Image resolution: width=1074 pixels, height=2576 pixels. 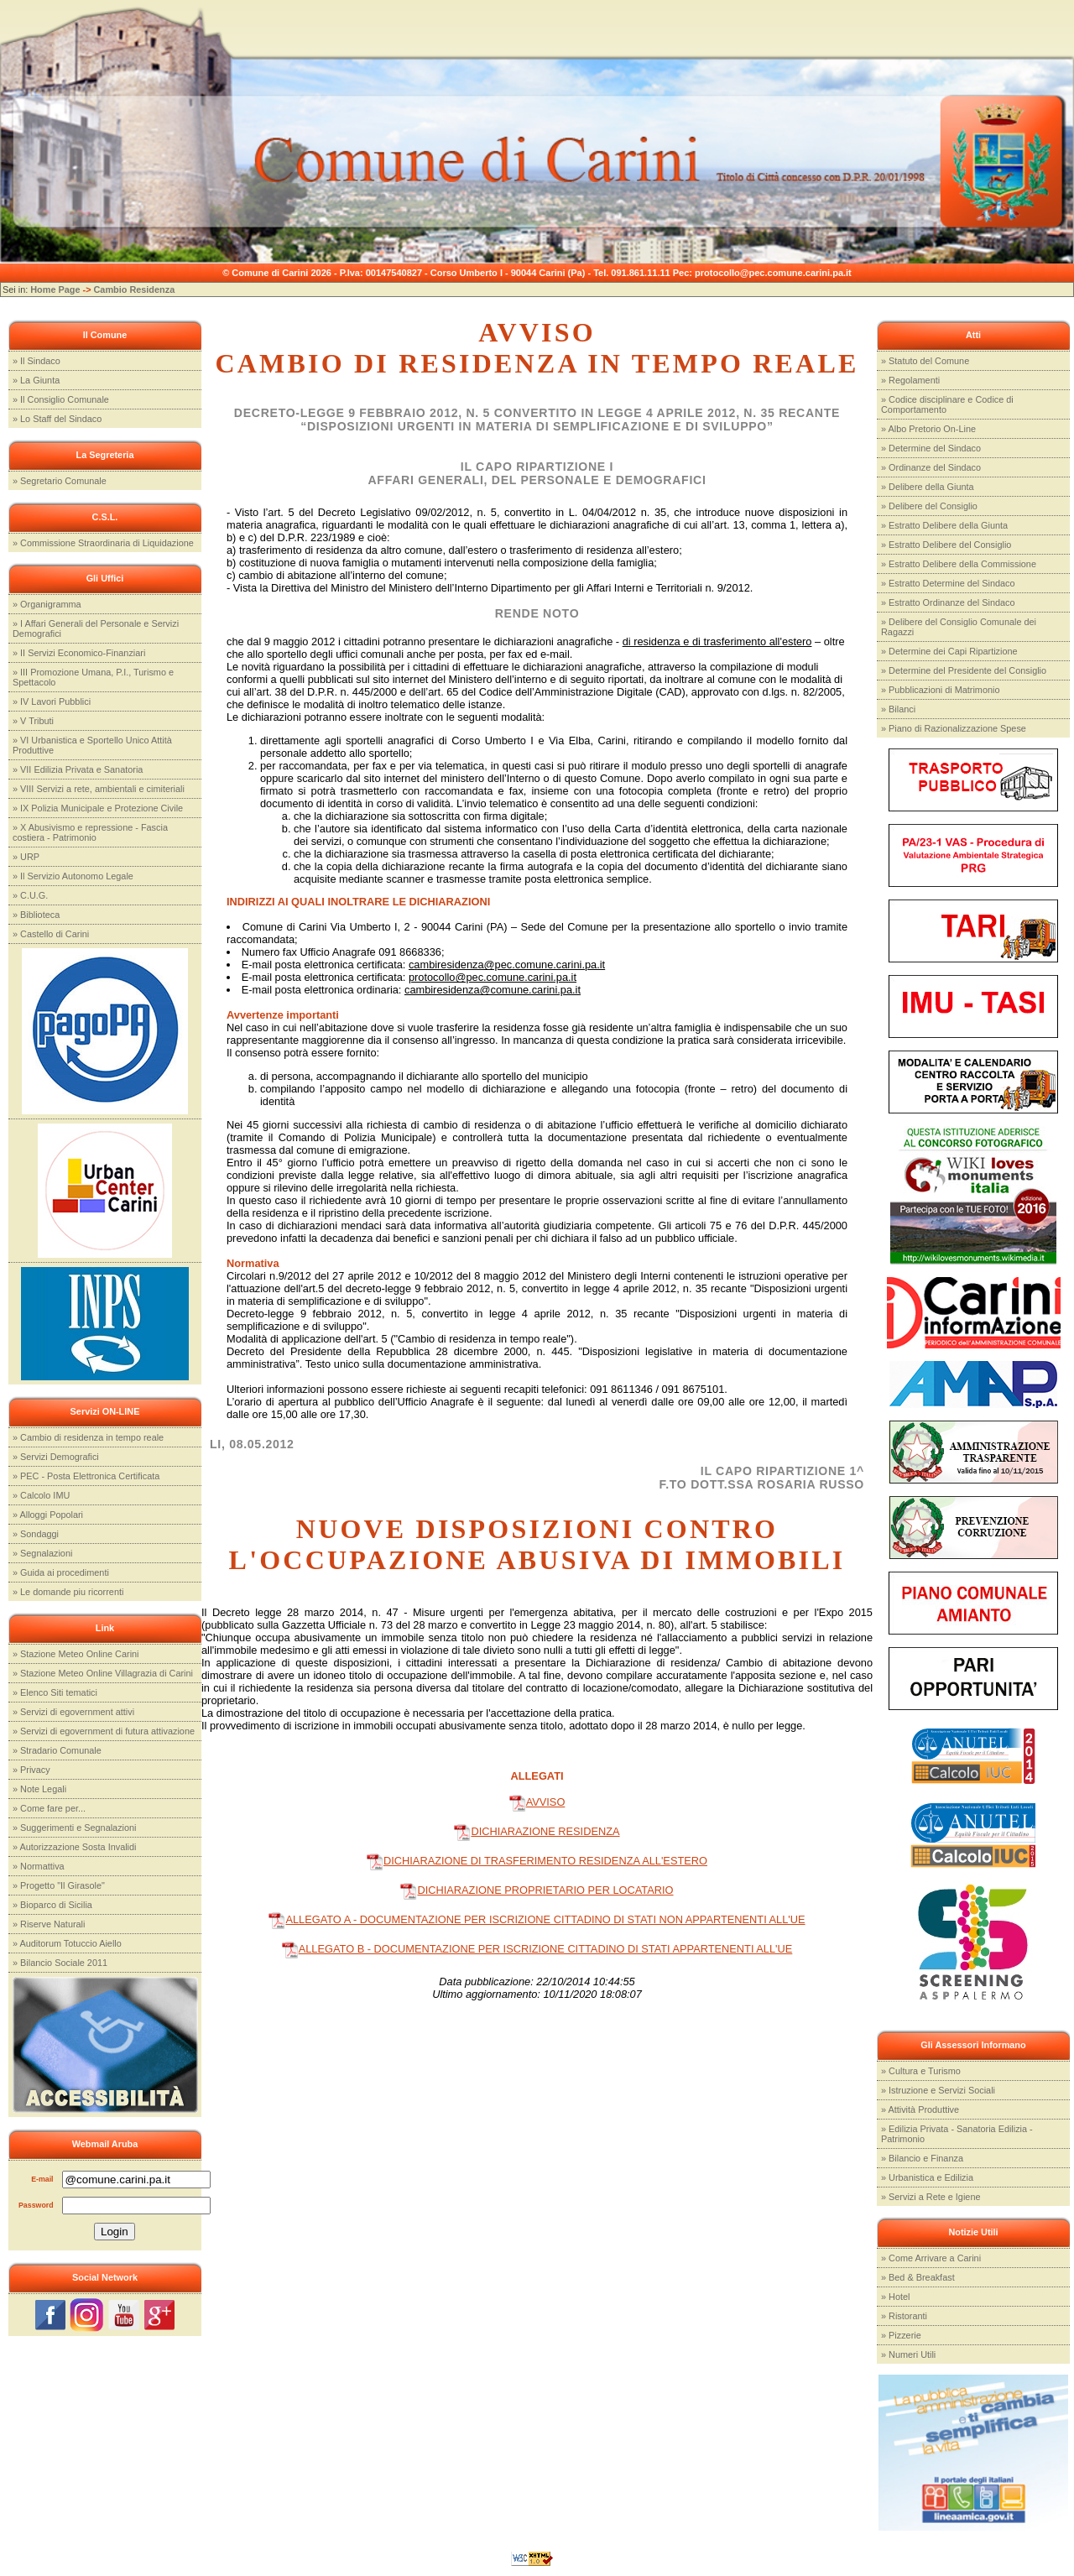 I want to click on » Organigramma, so click(x=47, y=604).